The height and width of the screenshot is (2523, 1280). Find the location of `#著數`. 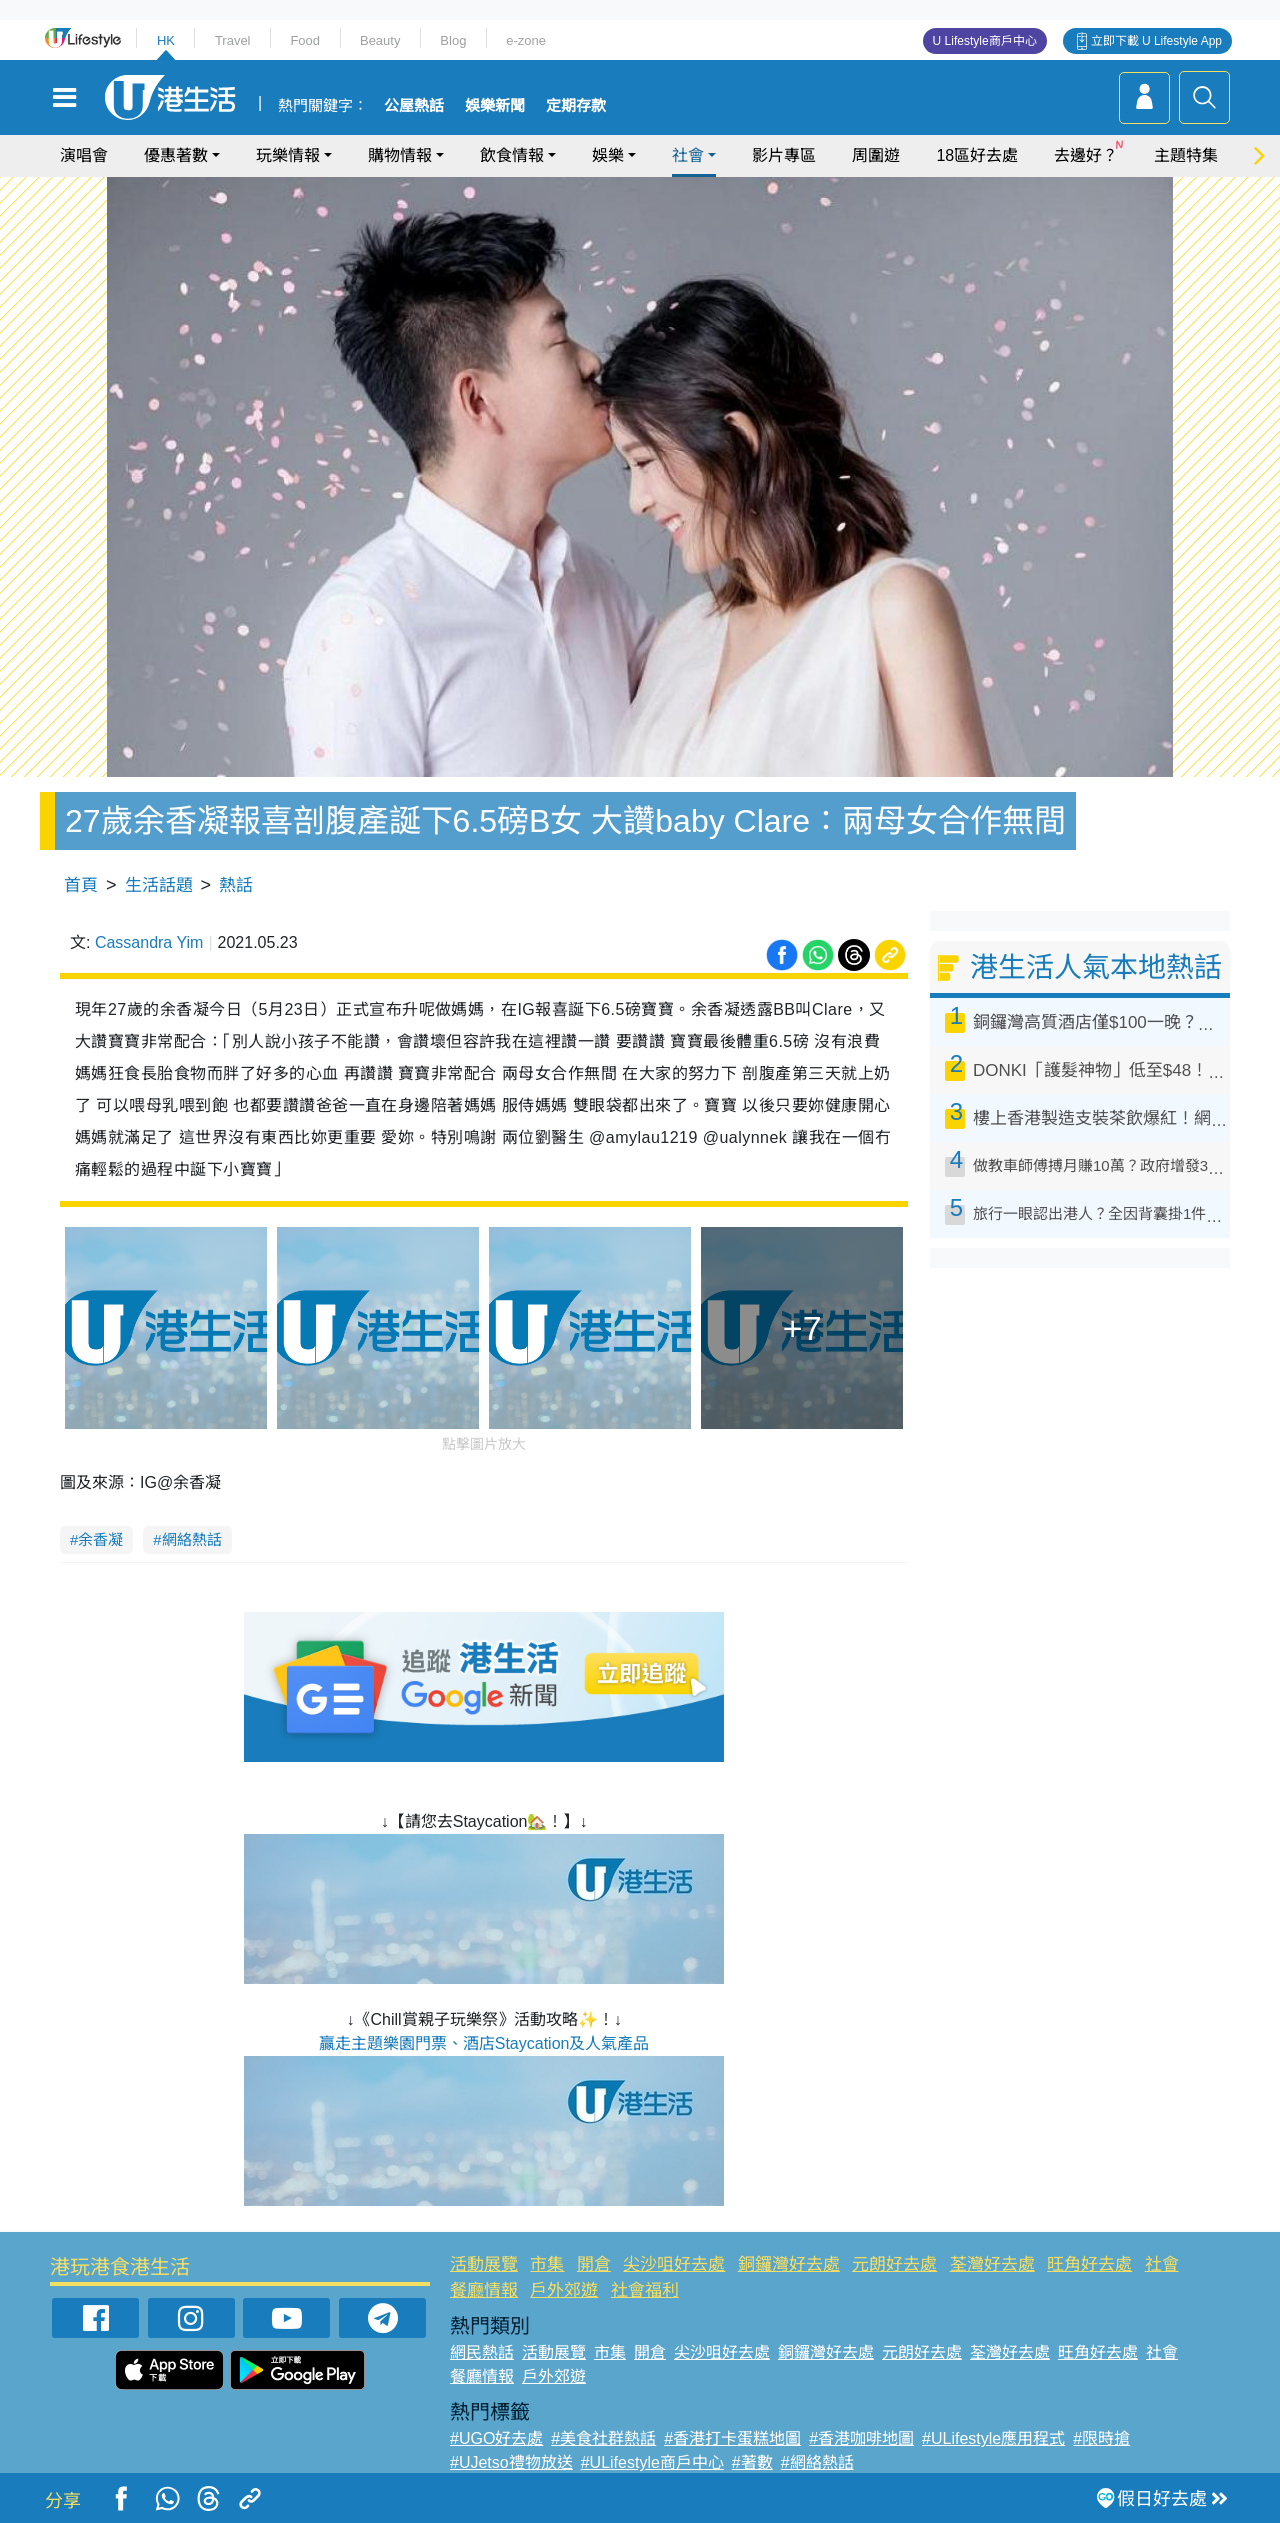

#著數 is located at coordinates (752, 2462).